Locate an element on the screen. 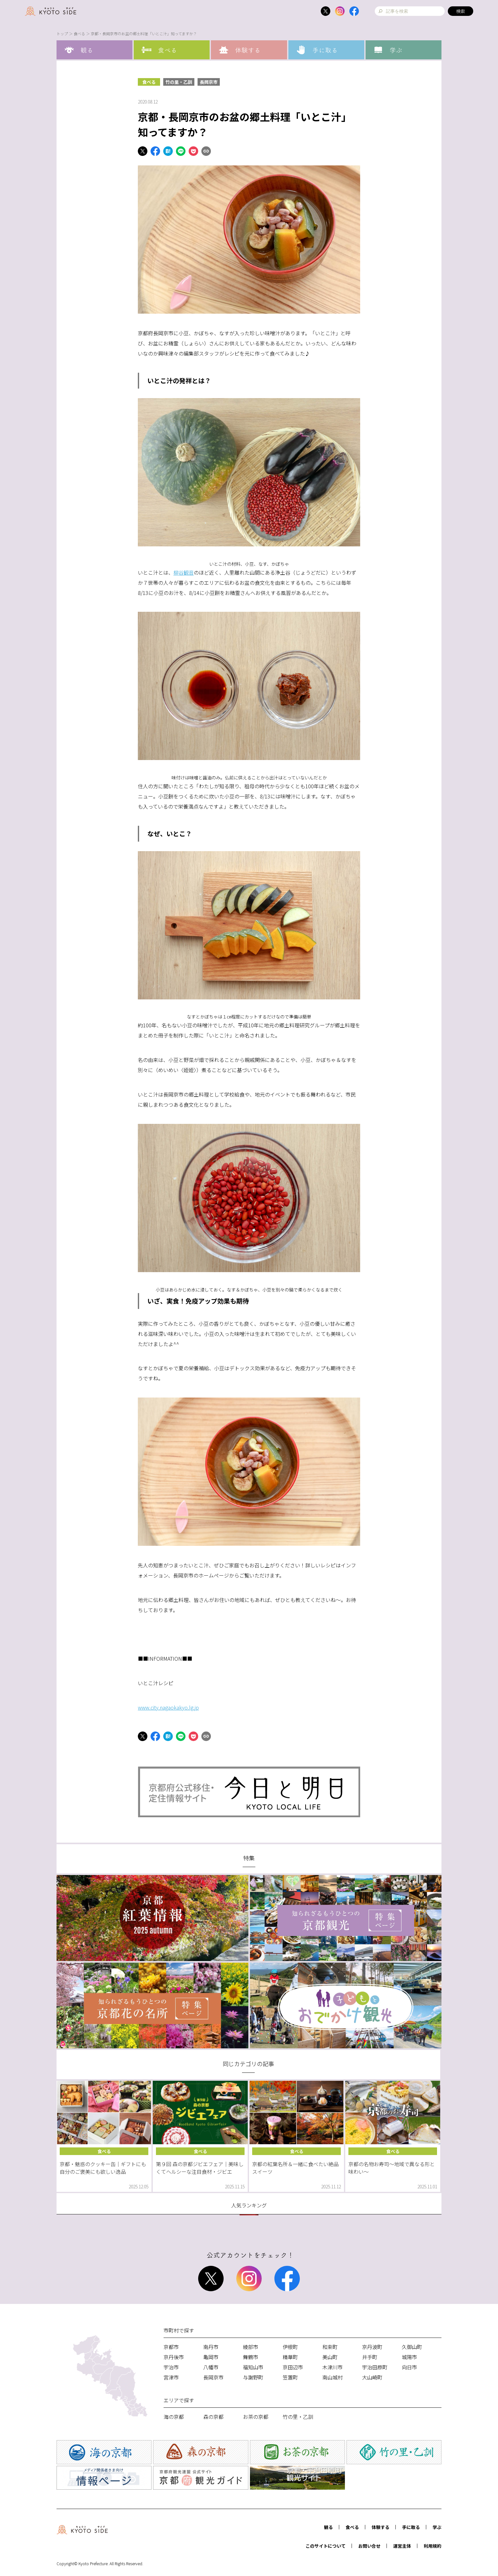 The height and width of the screenshot is (2576, 498). 木津川市 is located at coordinates (332, 2367).